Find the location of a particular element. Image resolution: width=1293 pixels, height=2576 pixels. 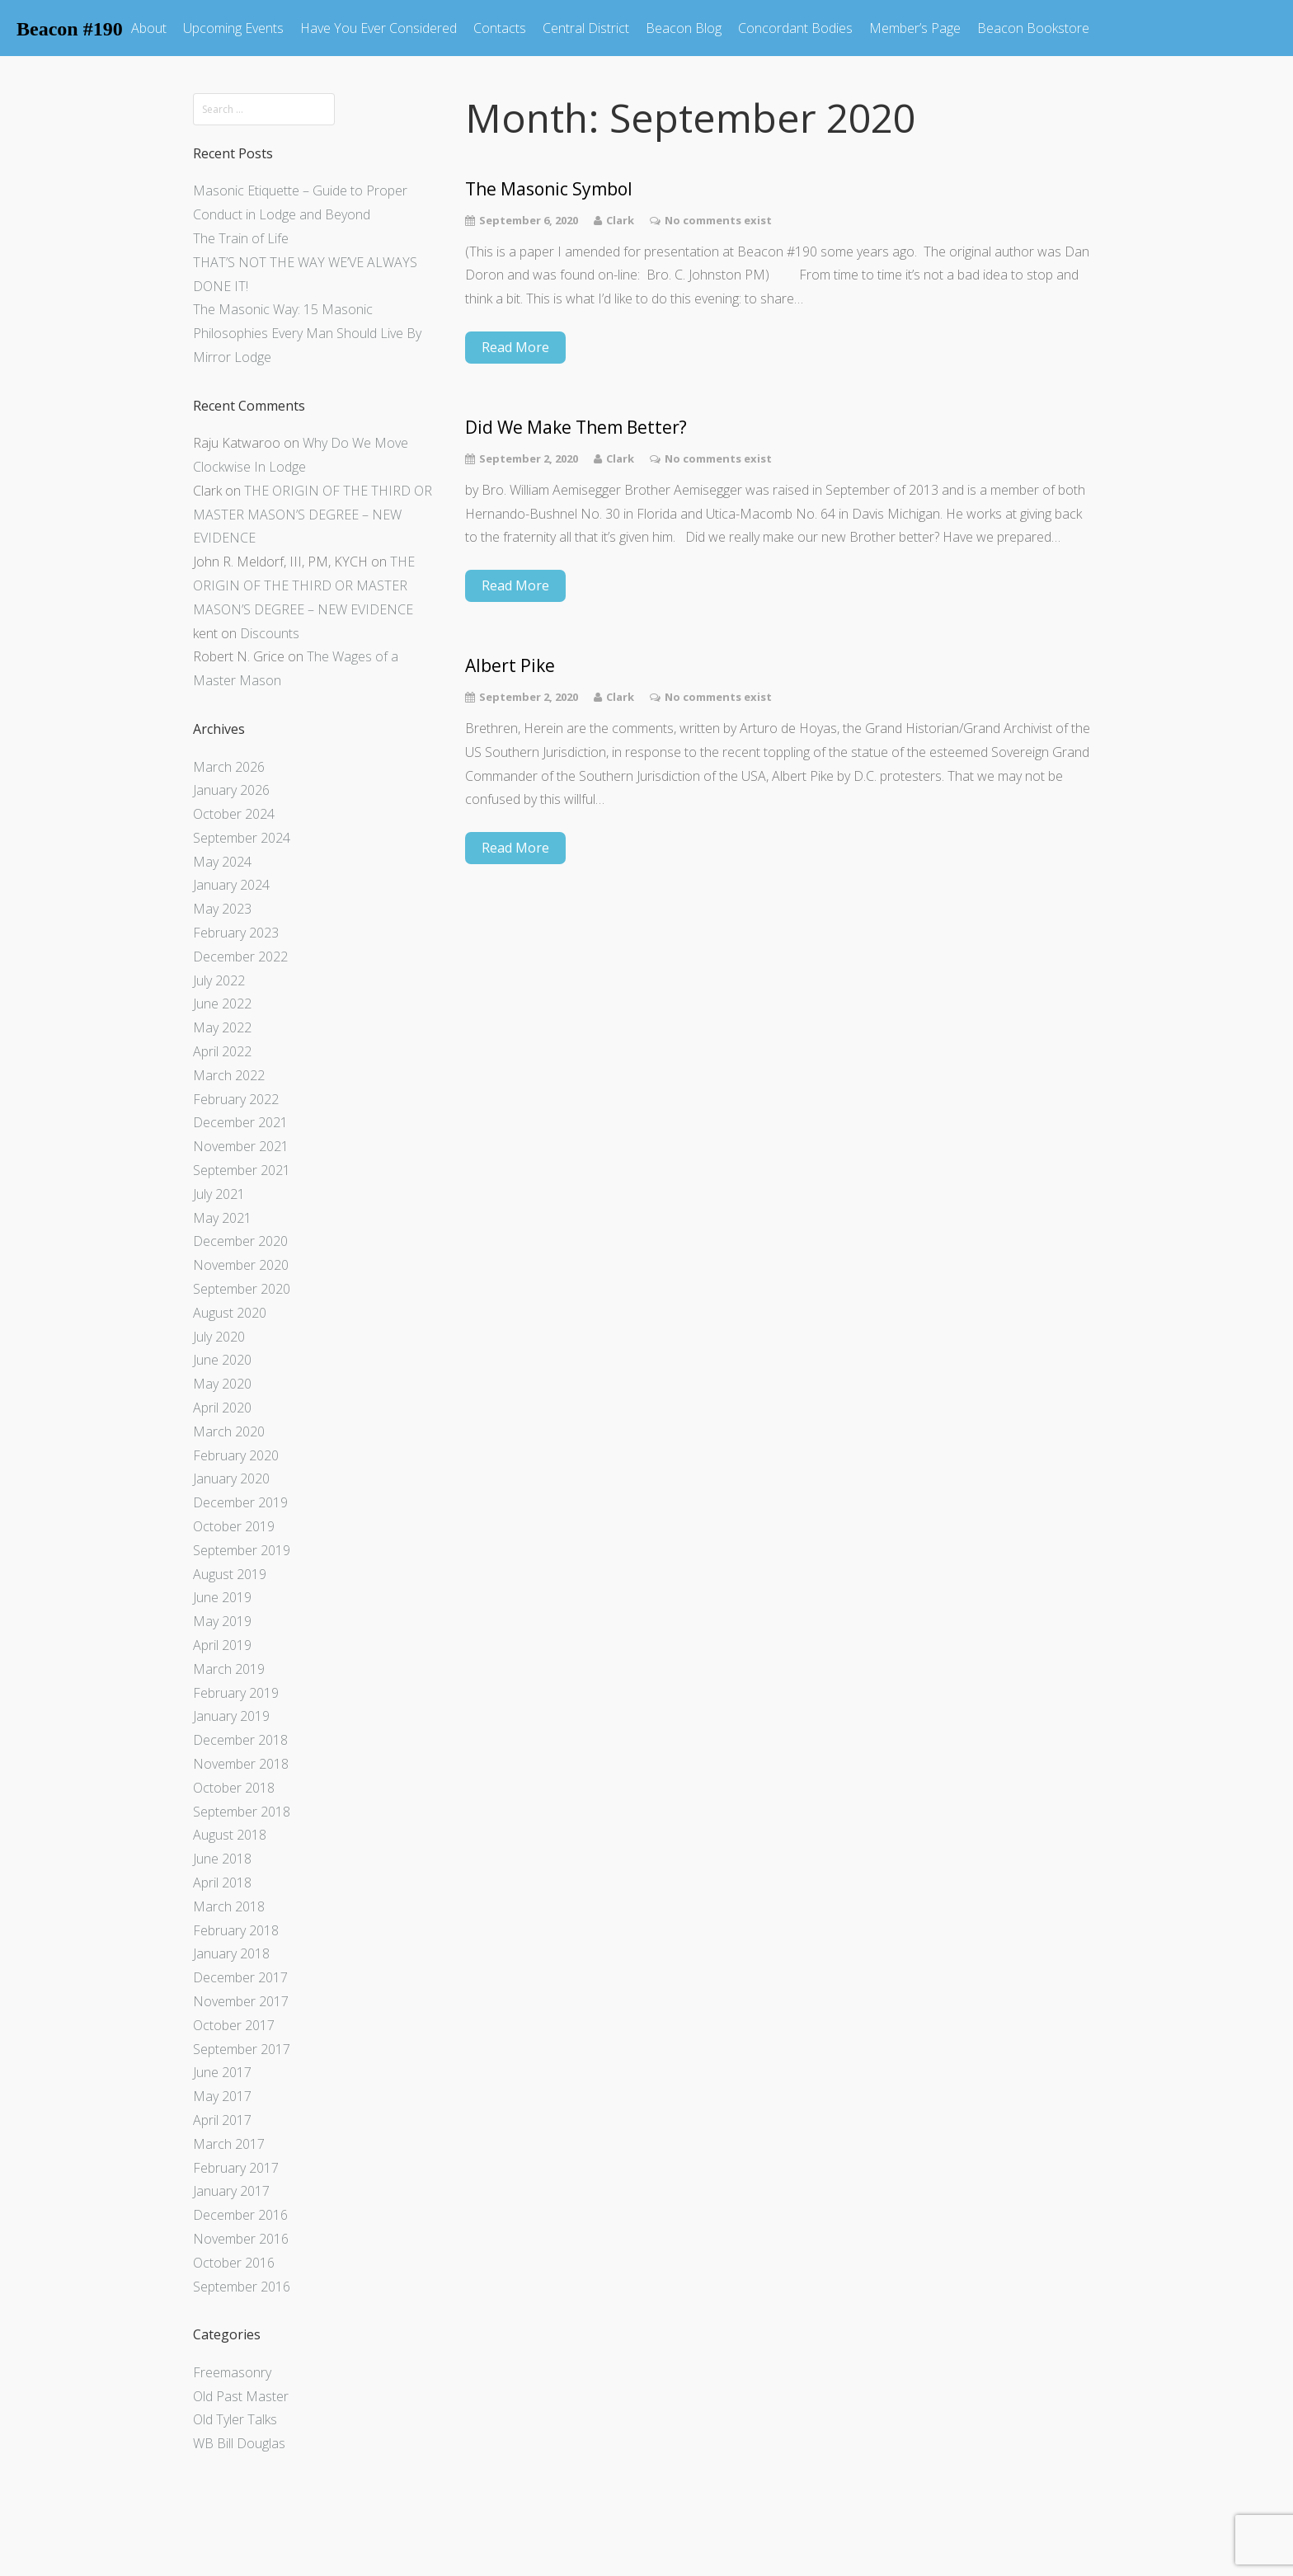

Freemasonry is located at coordinates (232, 2372).